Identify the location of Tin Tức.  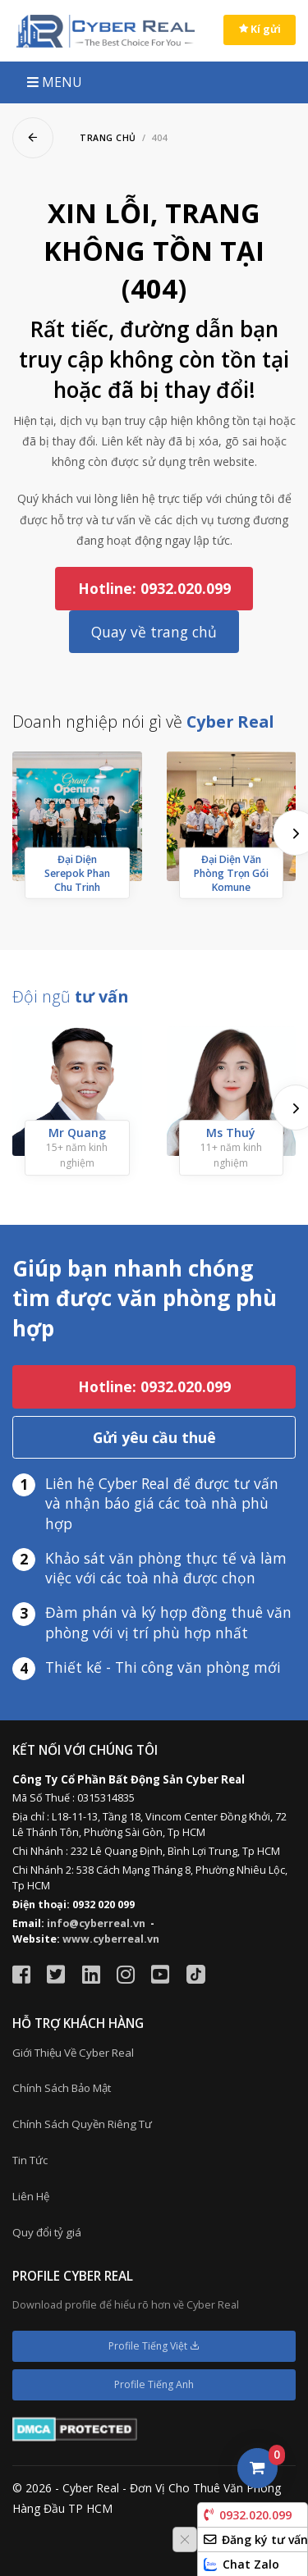
(30, 2160).